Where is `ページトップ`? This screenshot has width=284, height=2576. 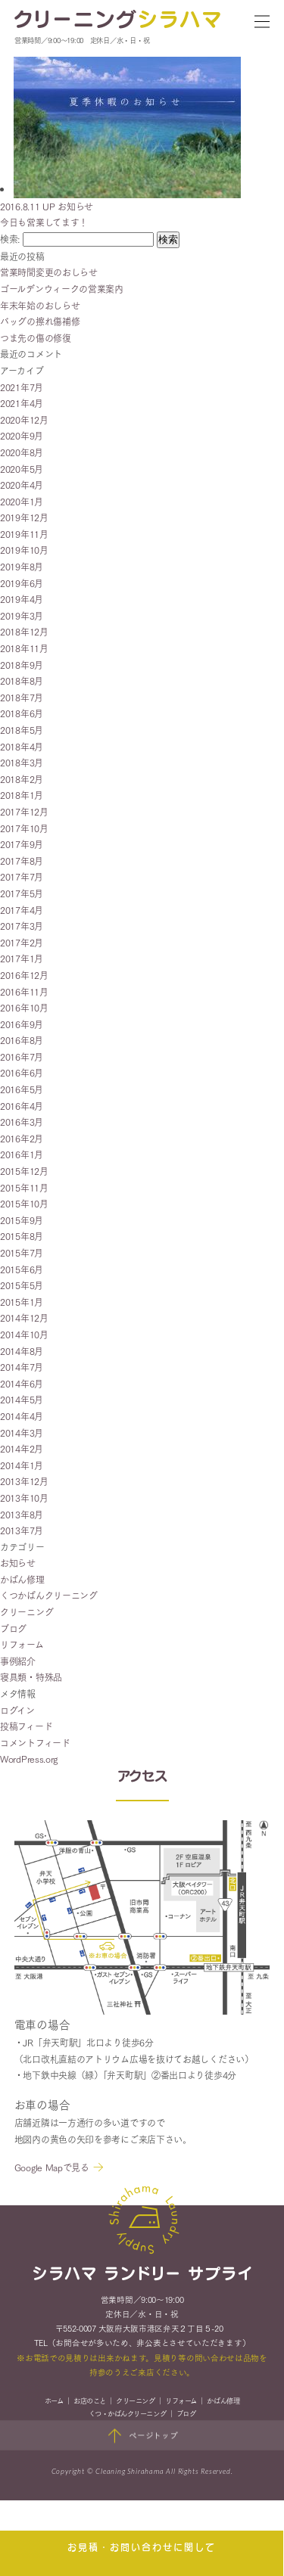 ページトップ is located at coordinates (142, 2438).